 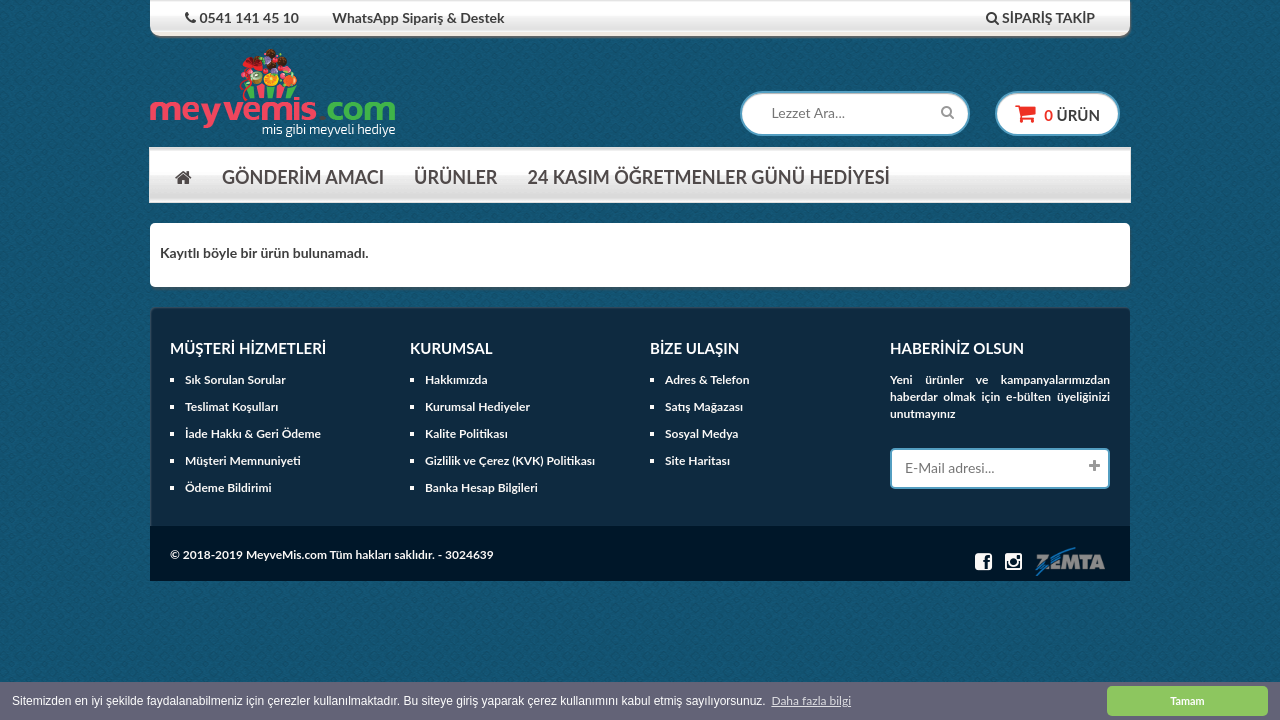 I want to click on Site Haritası, so click(x=697, y=460).